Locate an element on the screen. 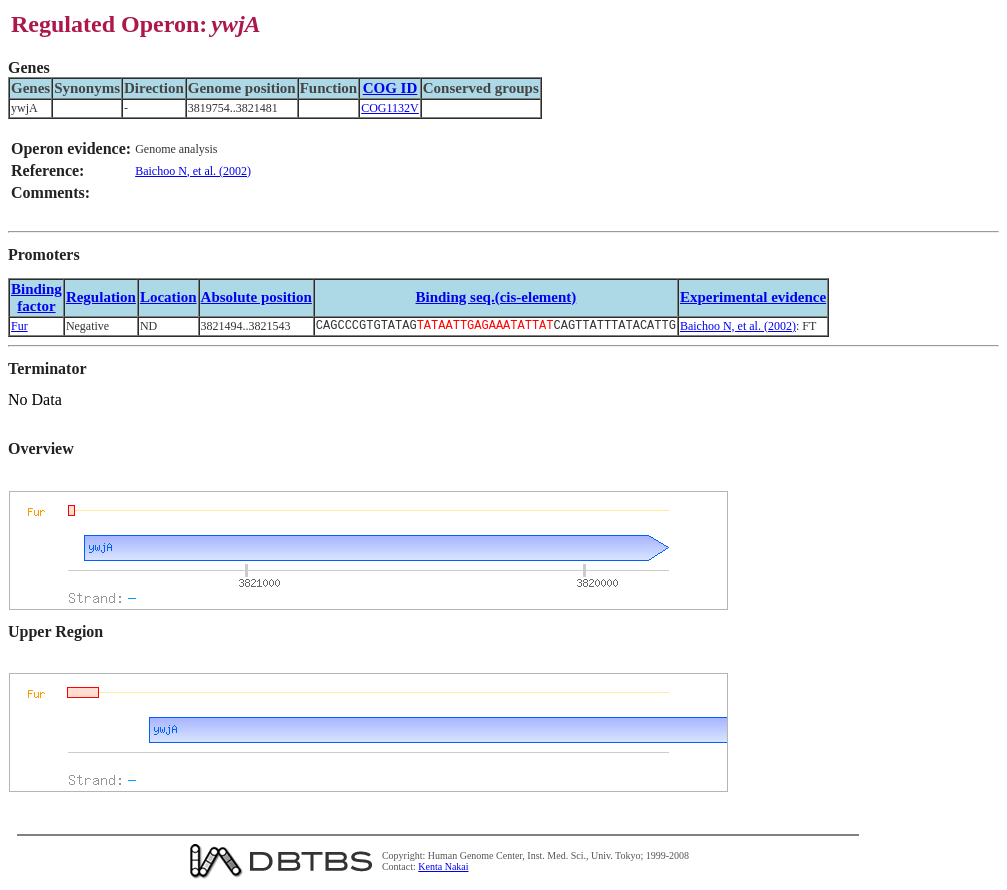  Binding seq.(cis-element) is located at coordinates (495, 297).